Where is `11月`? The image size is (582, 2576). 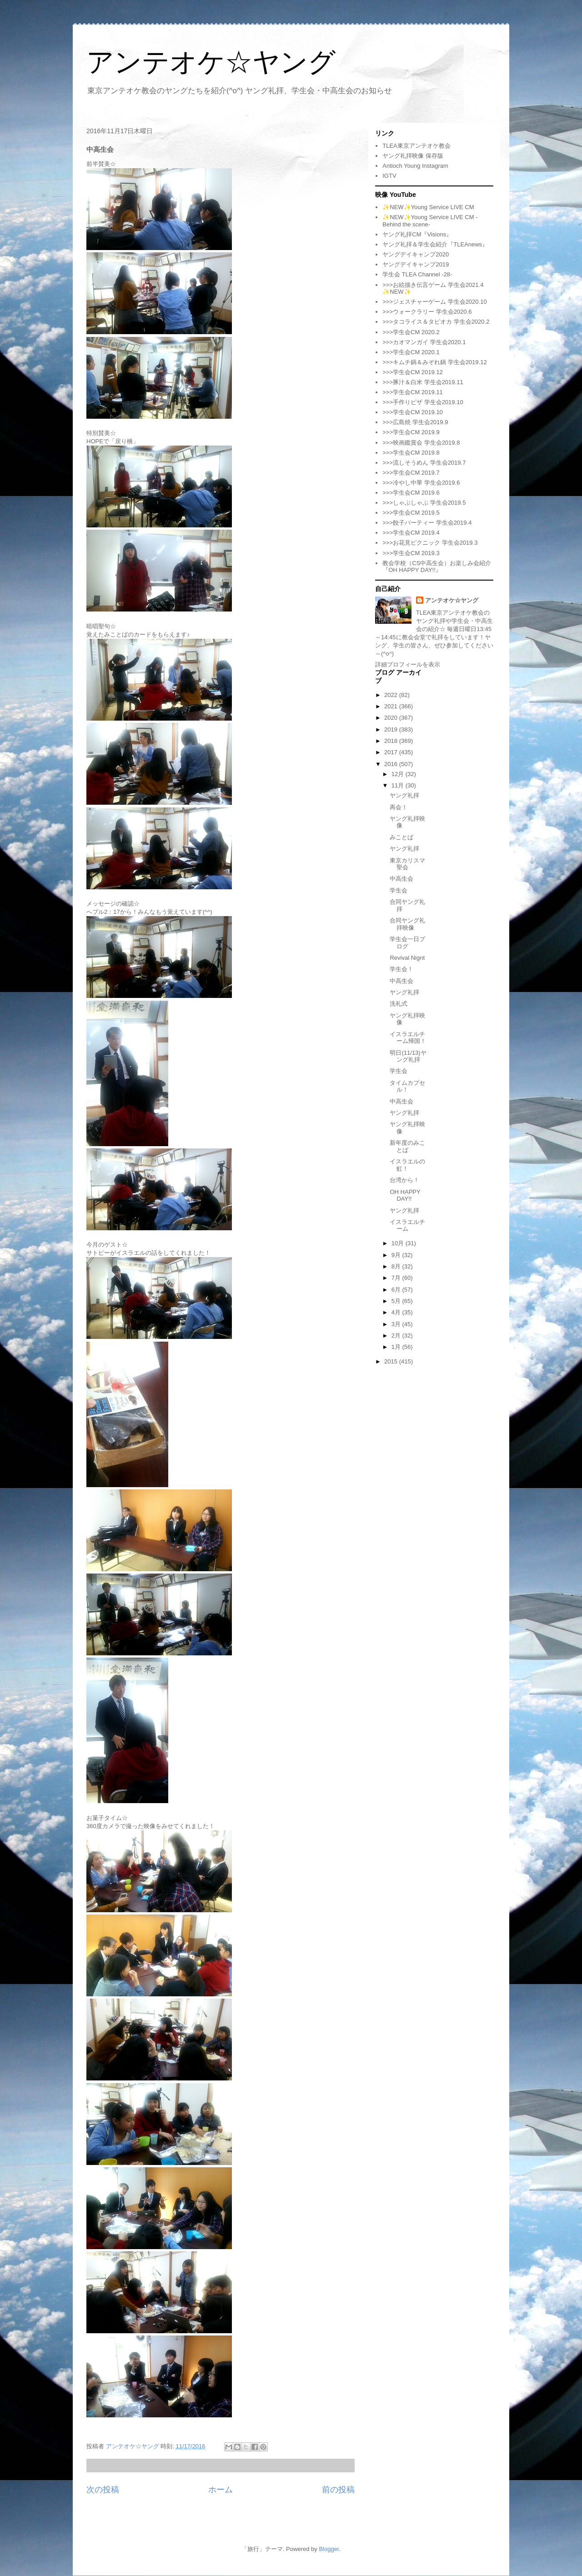 11月 is located at coordinates (398, 785).